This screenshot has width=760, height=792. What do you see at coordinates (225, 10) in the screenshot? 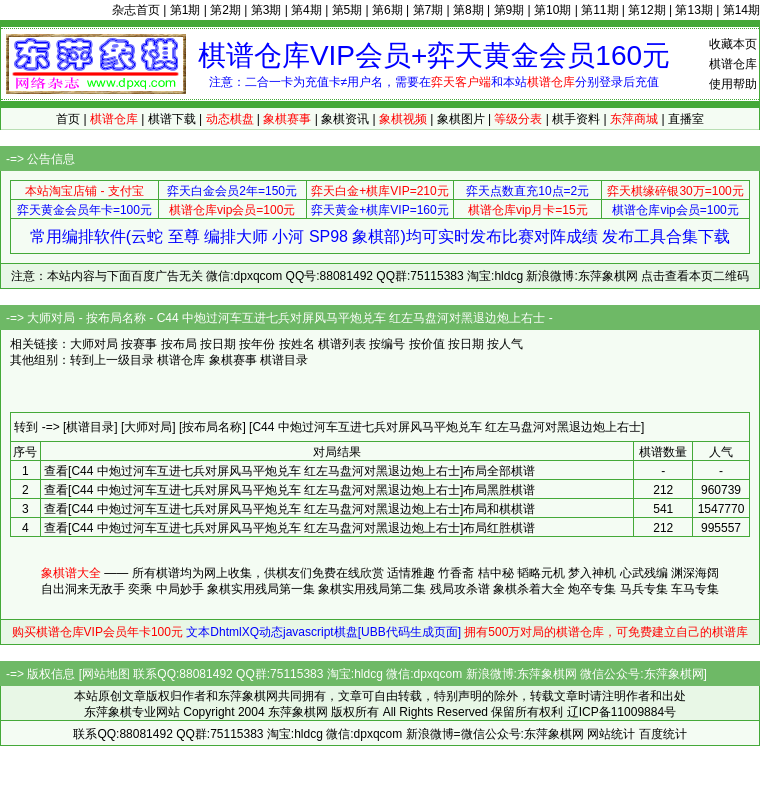
I see `第2期` at bounding box center [225, 10].